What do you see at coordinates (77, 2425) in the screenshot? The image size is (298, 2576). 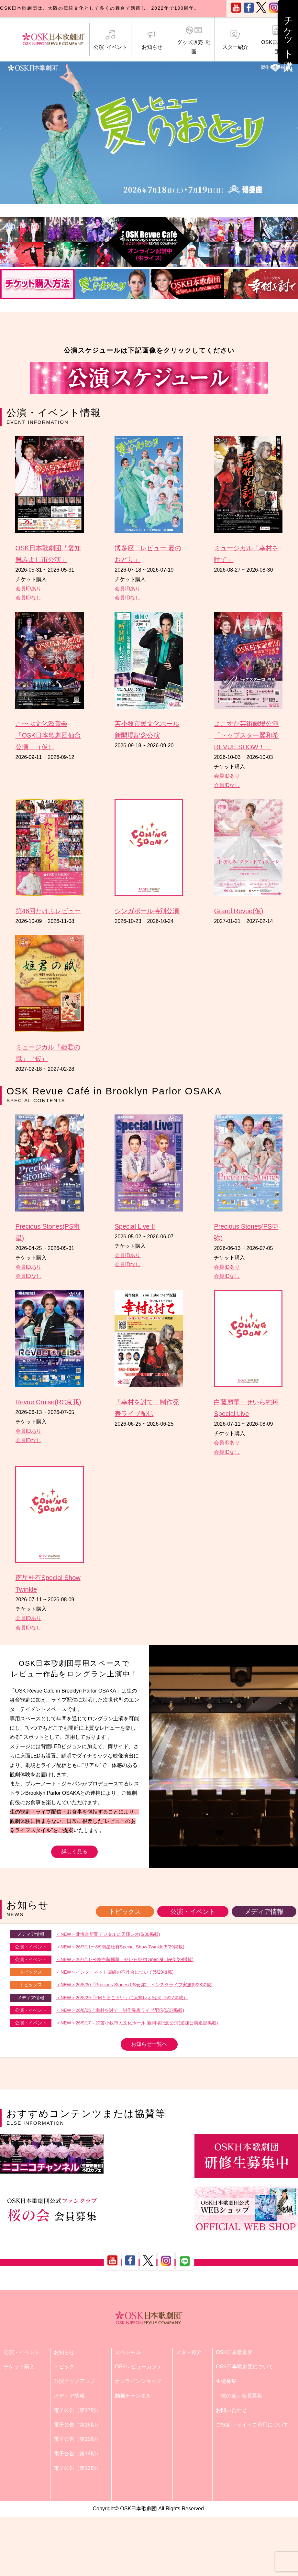 I see `電子公告（第16期）` at bounding box center [77, 2425].